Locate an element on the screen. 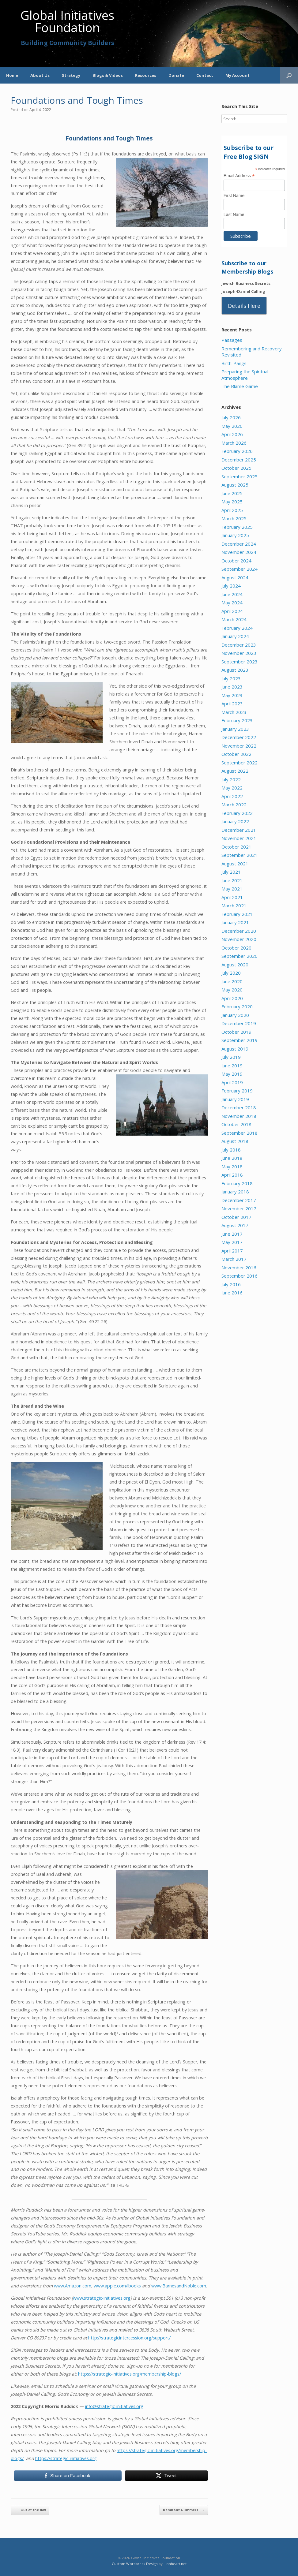 The height and width of the screenshot is (2576, 298). July 2018 is located at coordinates (231, 1150).